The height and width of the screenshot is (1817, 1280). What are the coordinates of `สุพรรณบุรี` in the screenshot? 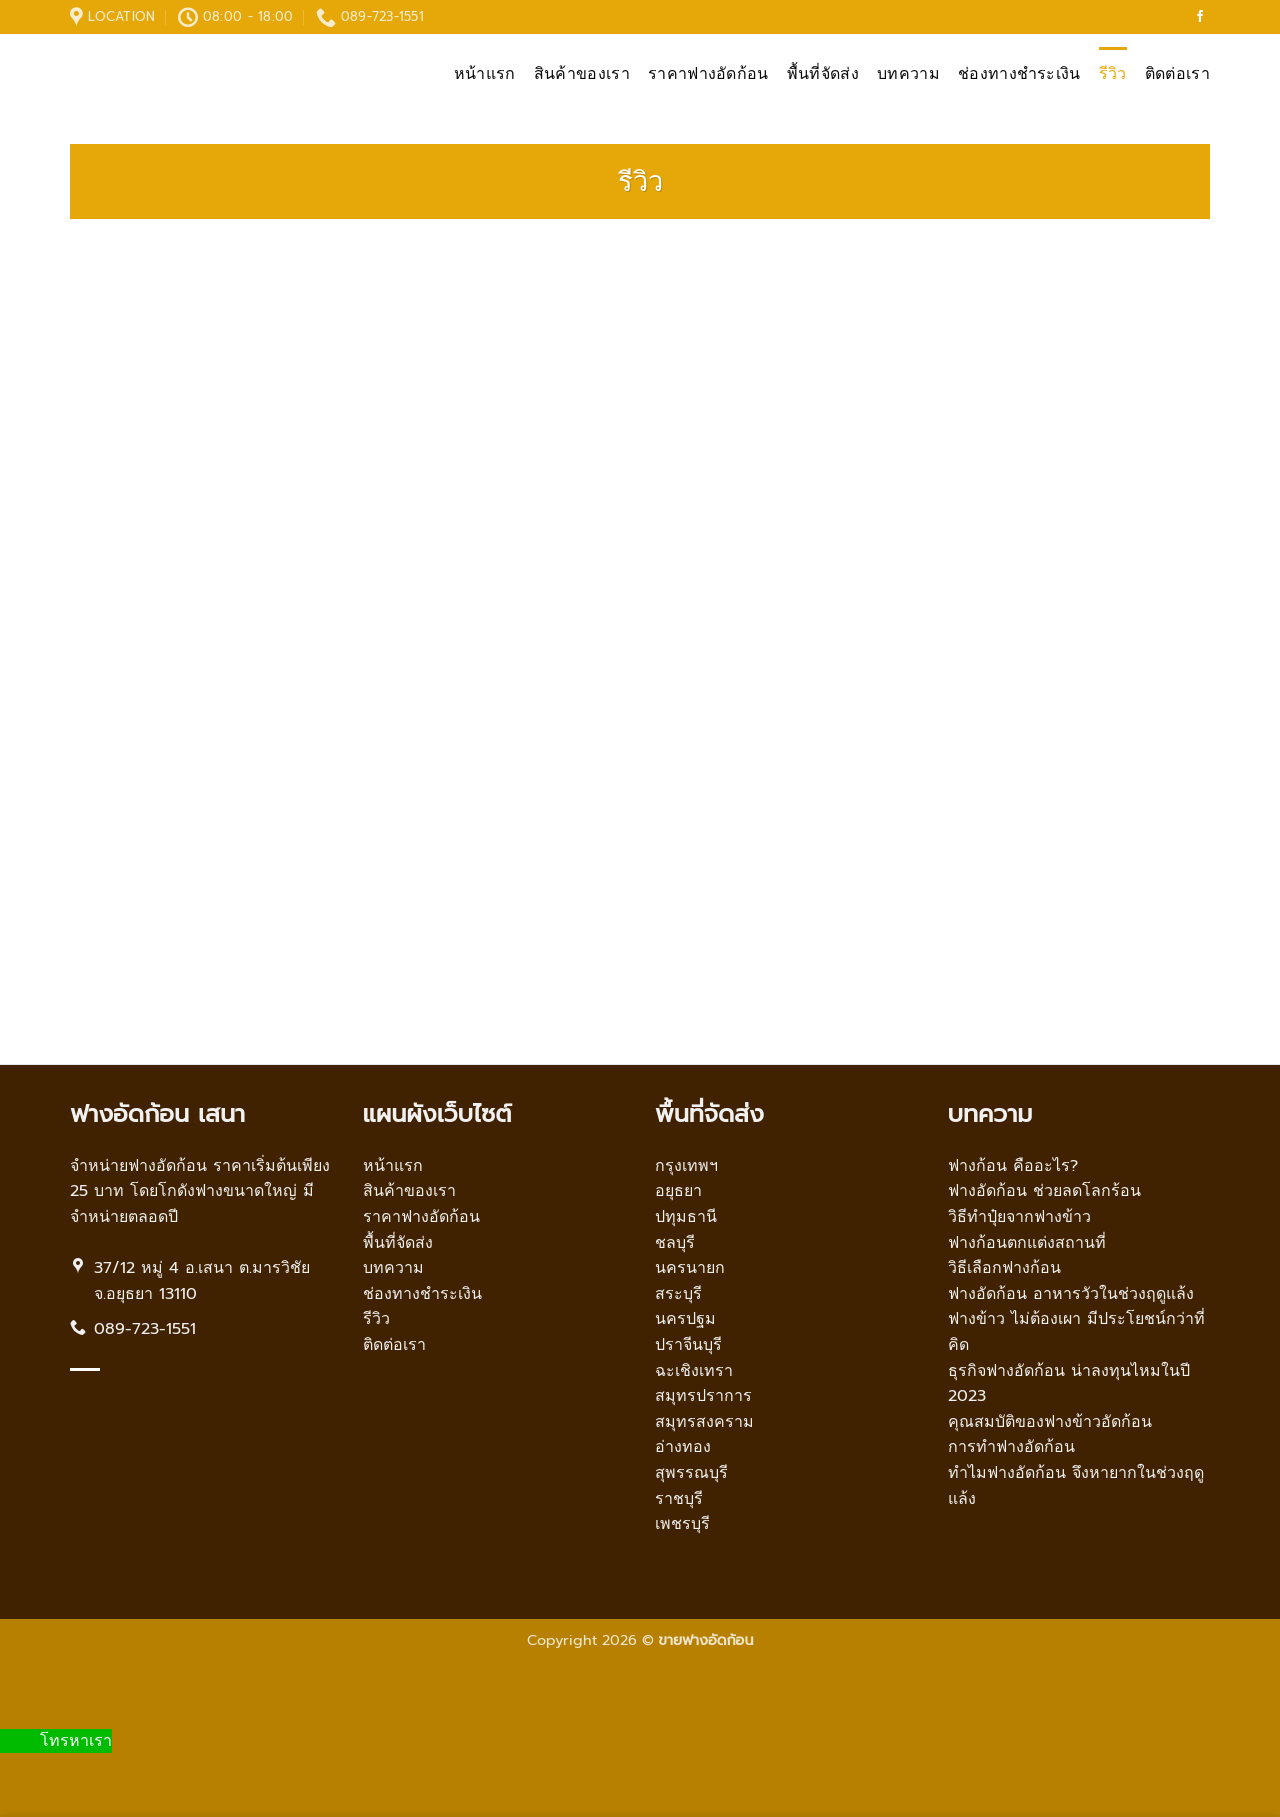 It's located at (691, 1473).